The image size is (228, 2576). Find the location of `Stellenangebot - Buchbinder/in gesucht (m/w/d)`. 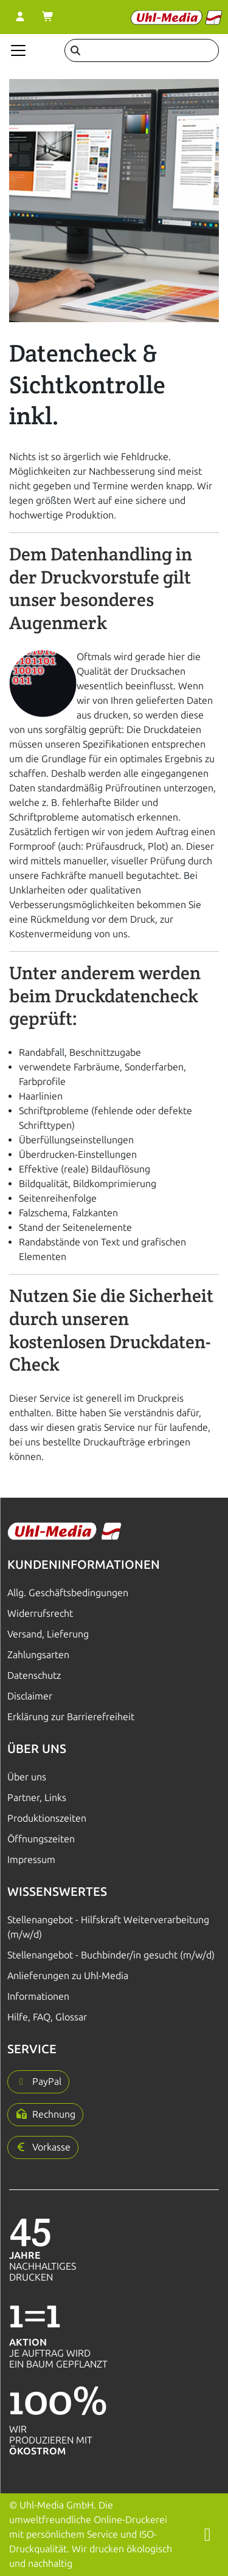

Stellenangebot - Buchbinder/in gesucht (m/w/d) is located at coordinates (111, 1955).